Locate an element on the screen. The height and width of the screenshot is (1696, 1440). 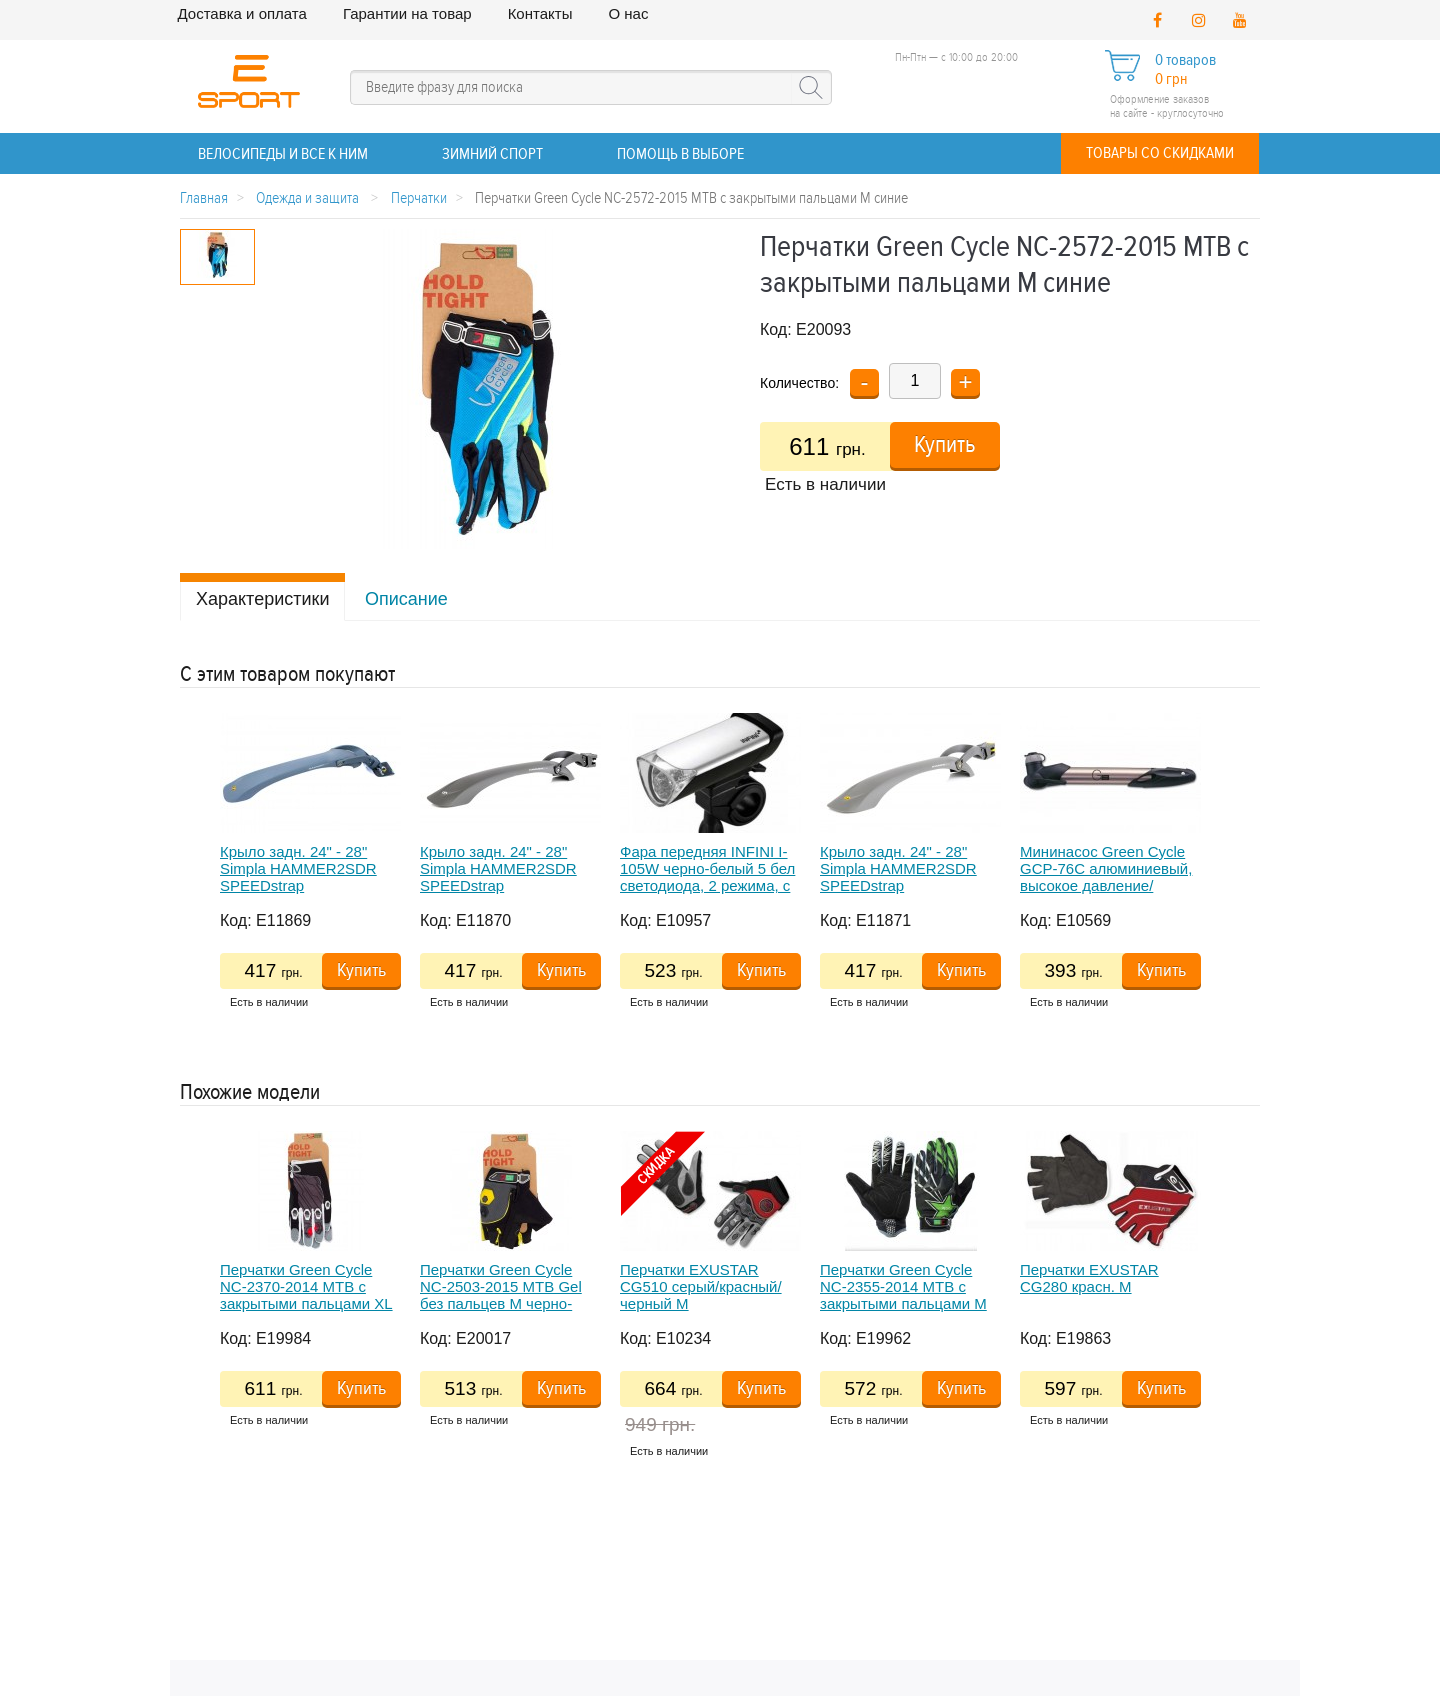
Купить is located at coordinates (945, 445).